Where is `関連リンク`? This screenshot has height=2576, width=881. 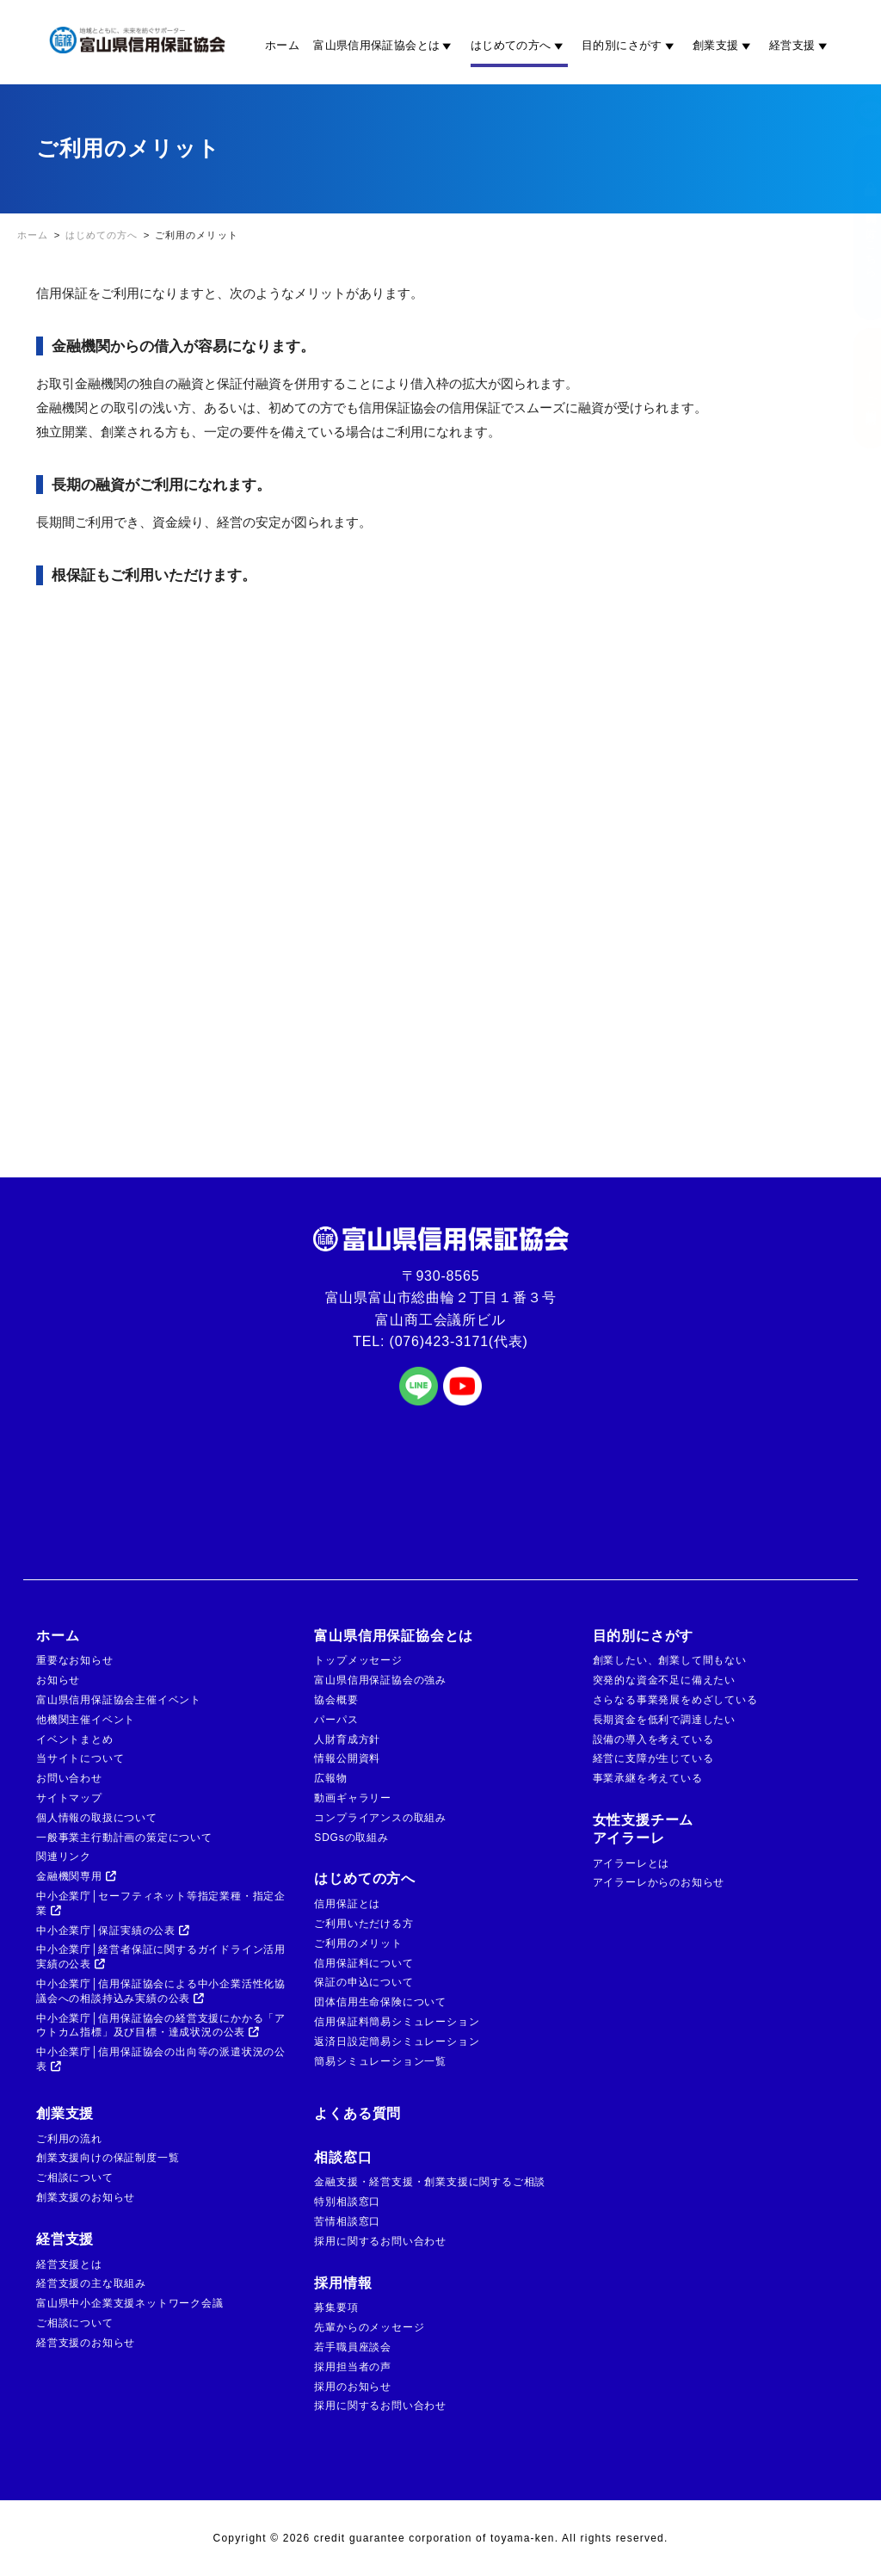 関連リンク is located at coordinates (63, 1856).